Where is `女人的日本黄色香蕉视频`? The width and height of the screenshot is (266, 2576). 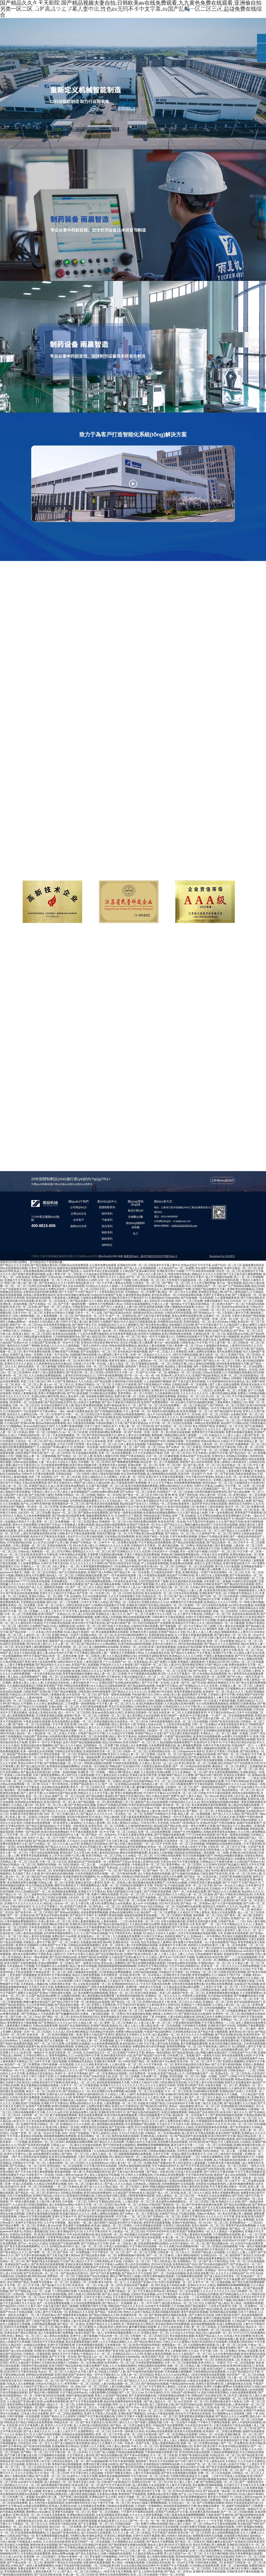 女人的日本黄色香蕉视频 is located at coordinates (152, 1879).